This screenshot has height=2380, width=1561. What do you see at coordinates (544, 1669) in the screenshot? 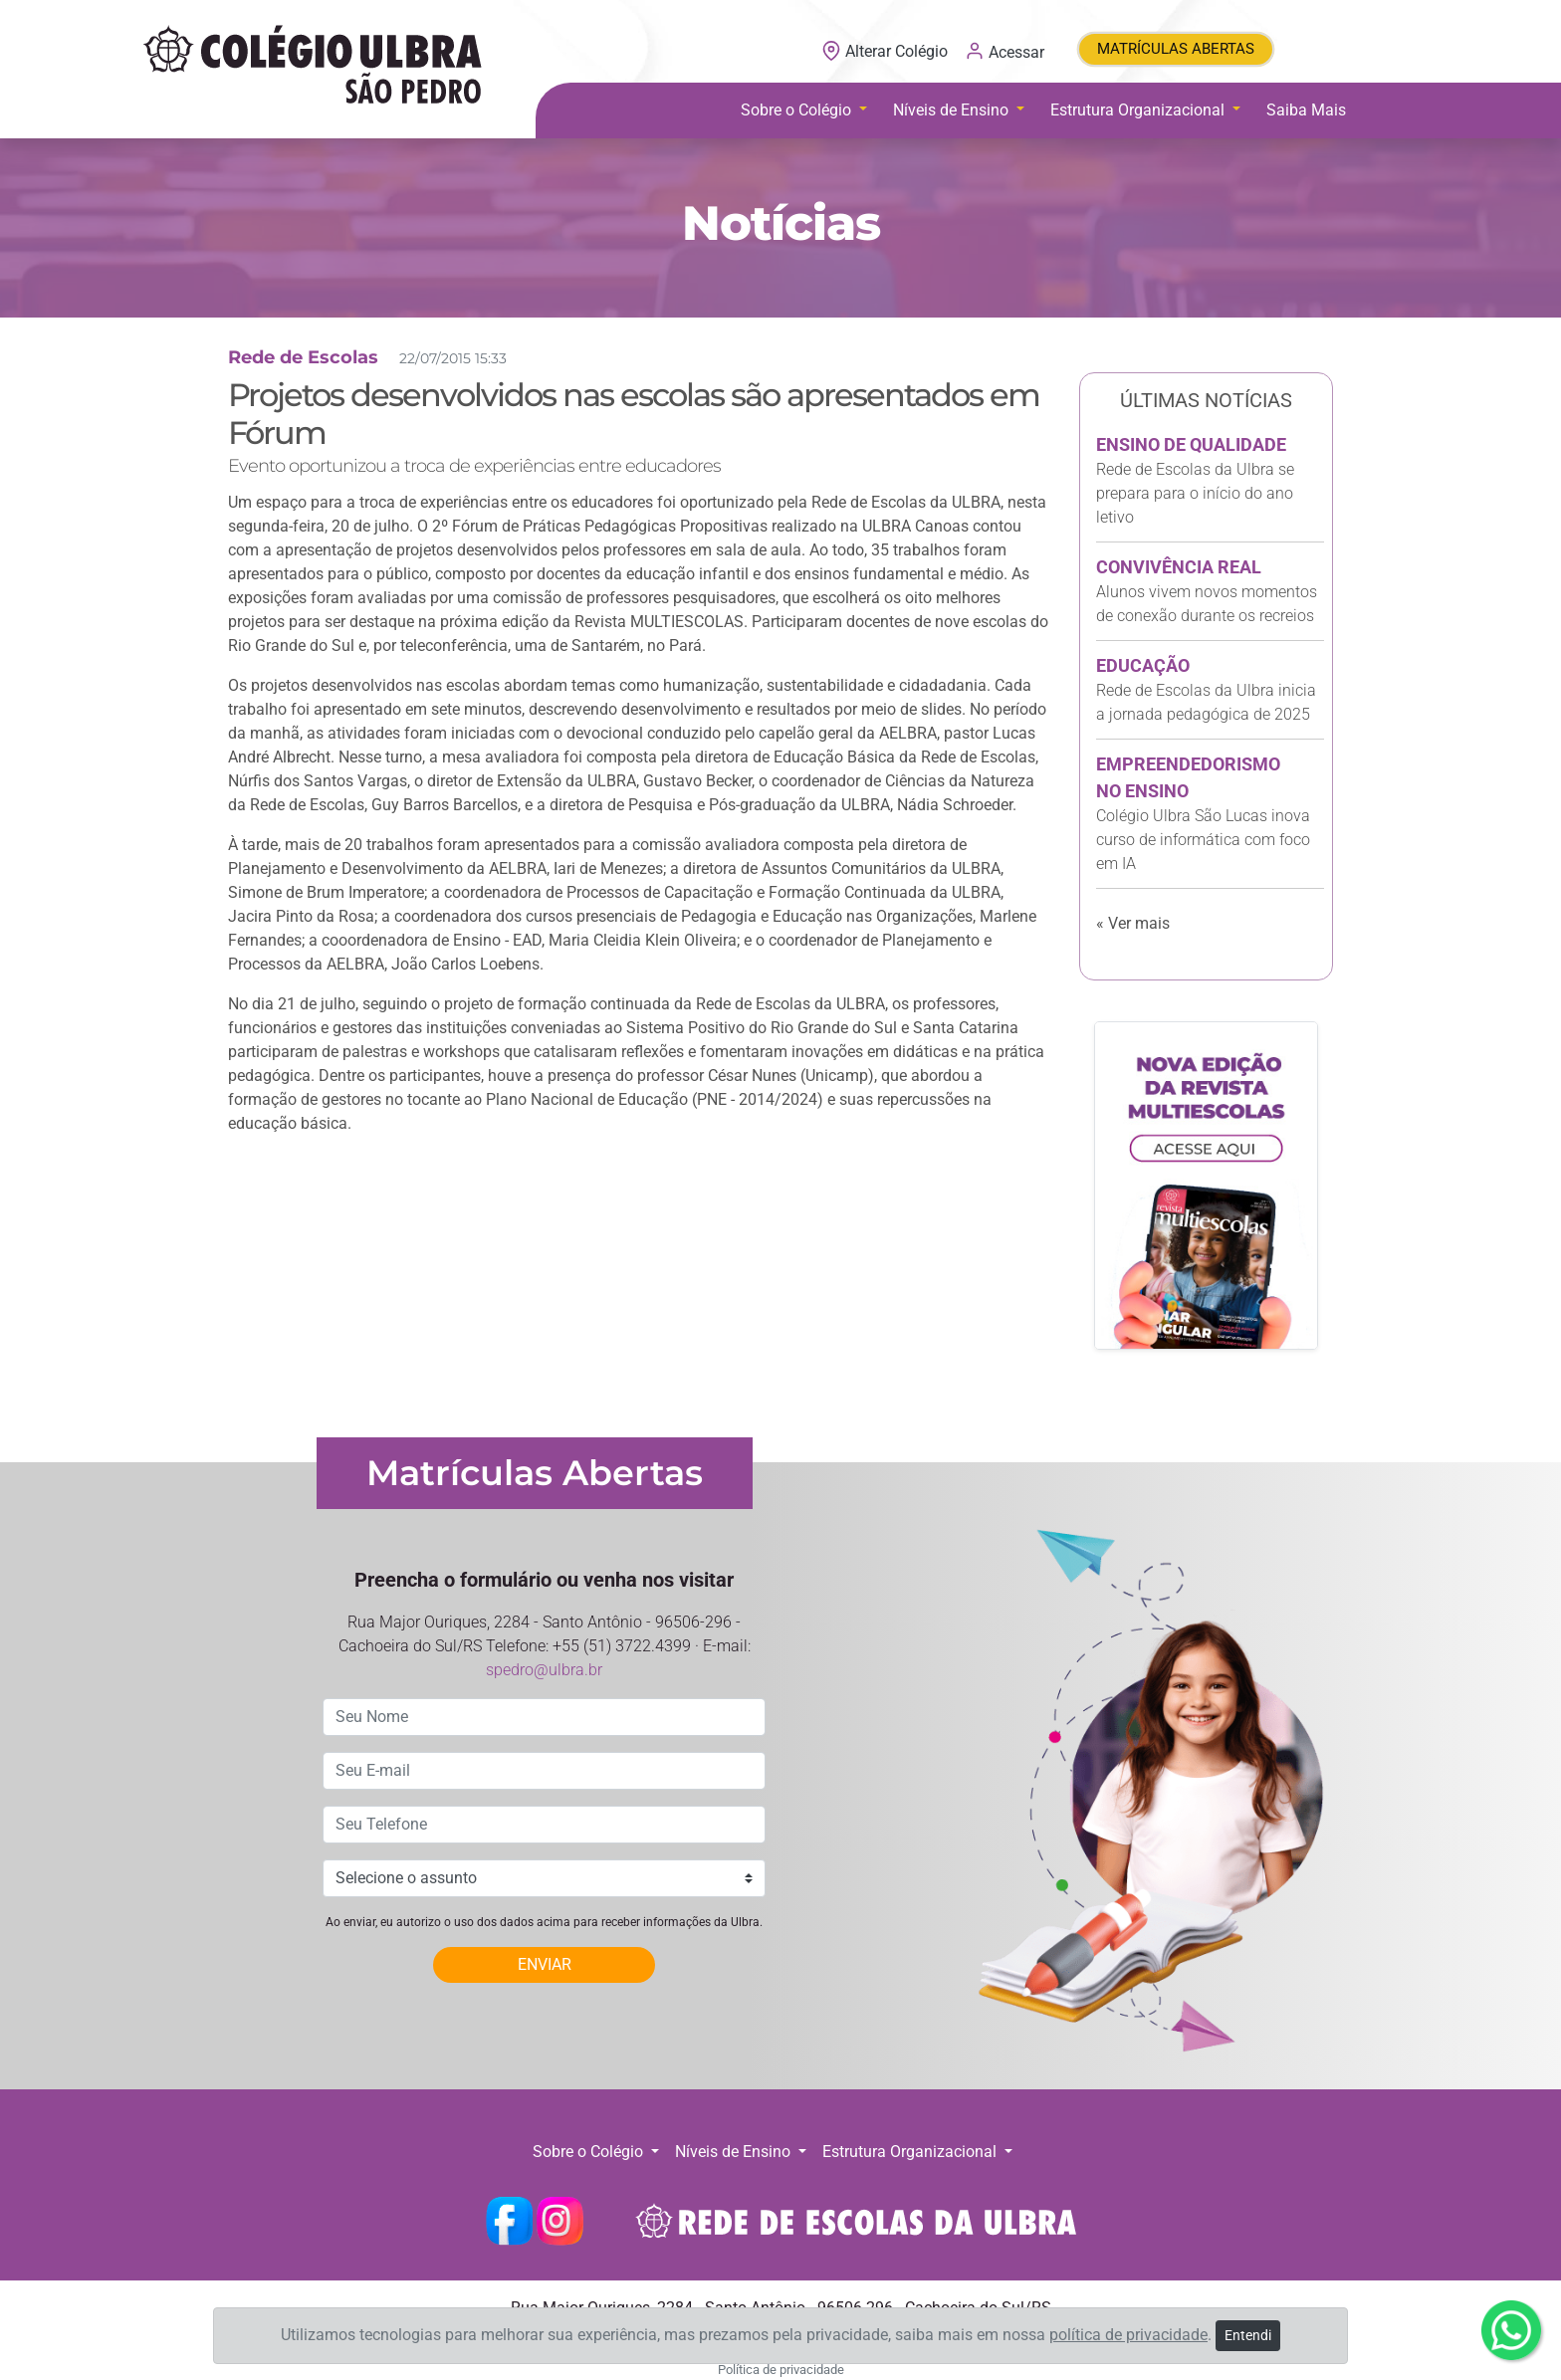
I see `spedro@ulbra.br` at bounding box center [544, 1669].